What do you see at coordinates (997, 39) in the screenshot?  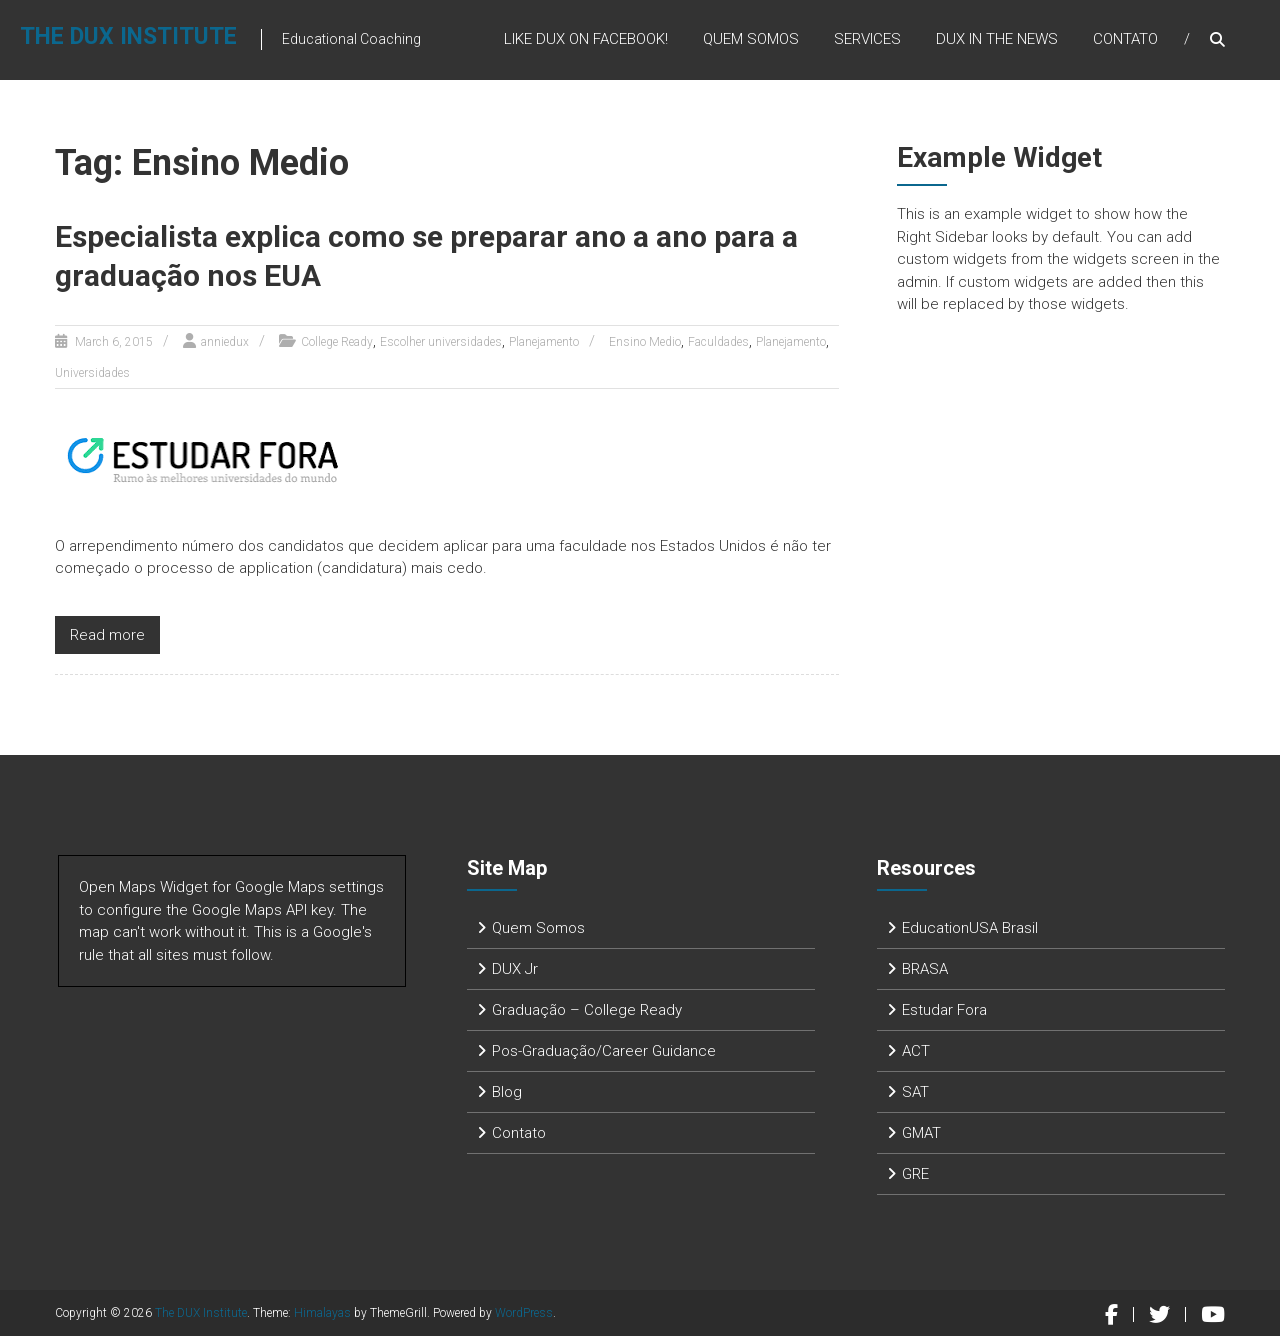 I see `DUX in the News` at bounding box center [997, 39].